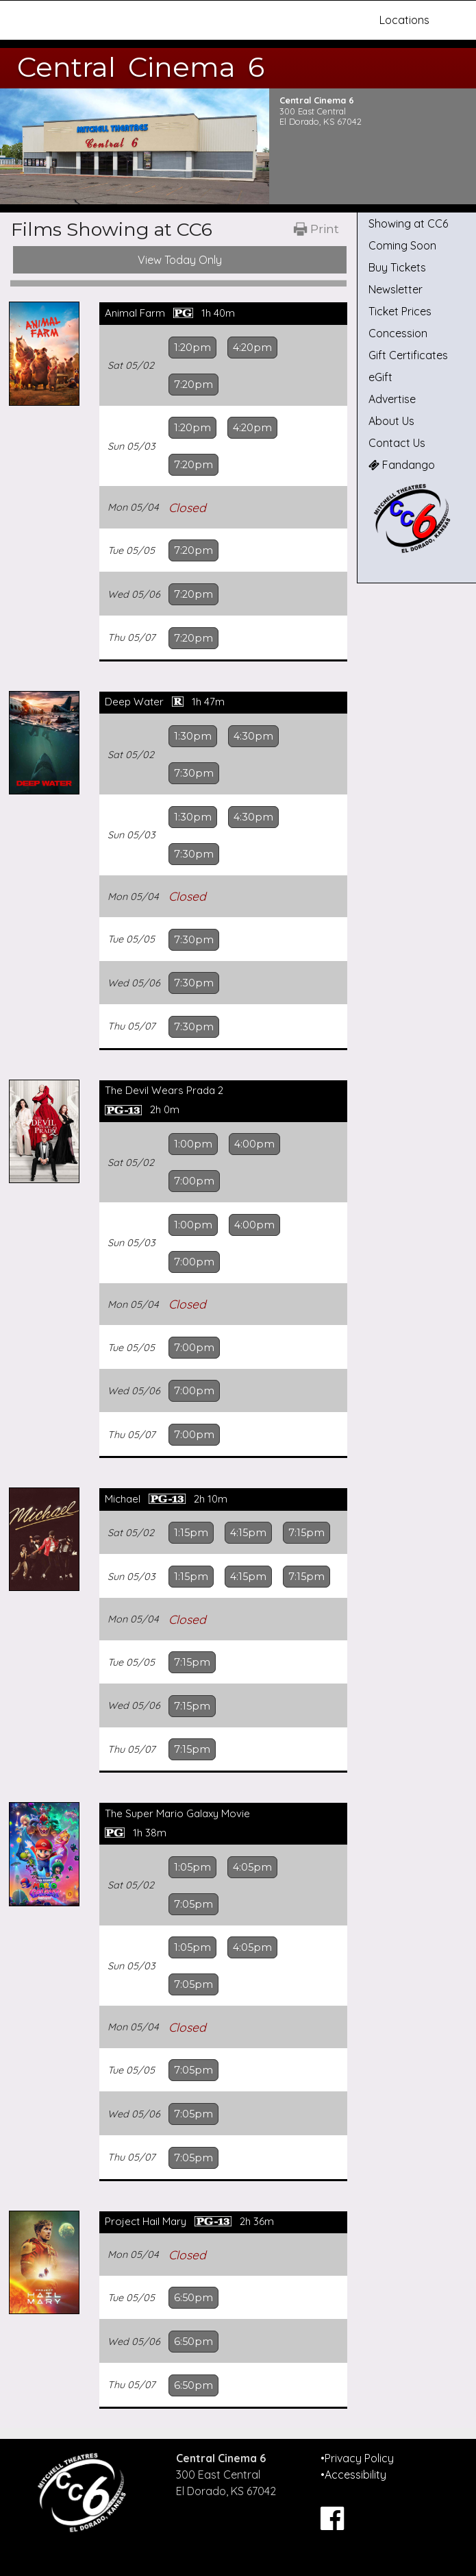  Describe the element at coordinates (408, 355) in the screenshot. I see `Gift Certificates` at that location.